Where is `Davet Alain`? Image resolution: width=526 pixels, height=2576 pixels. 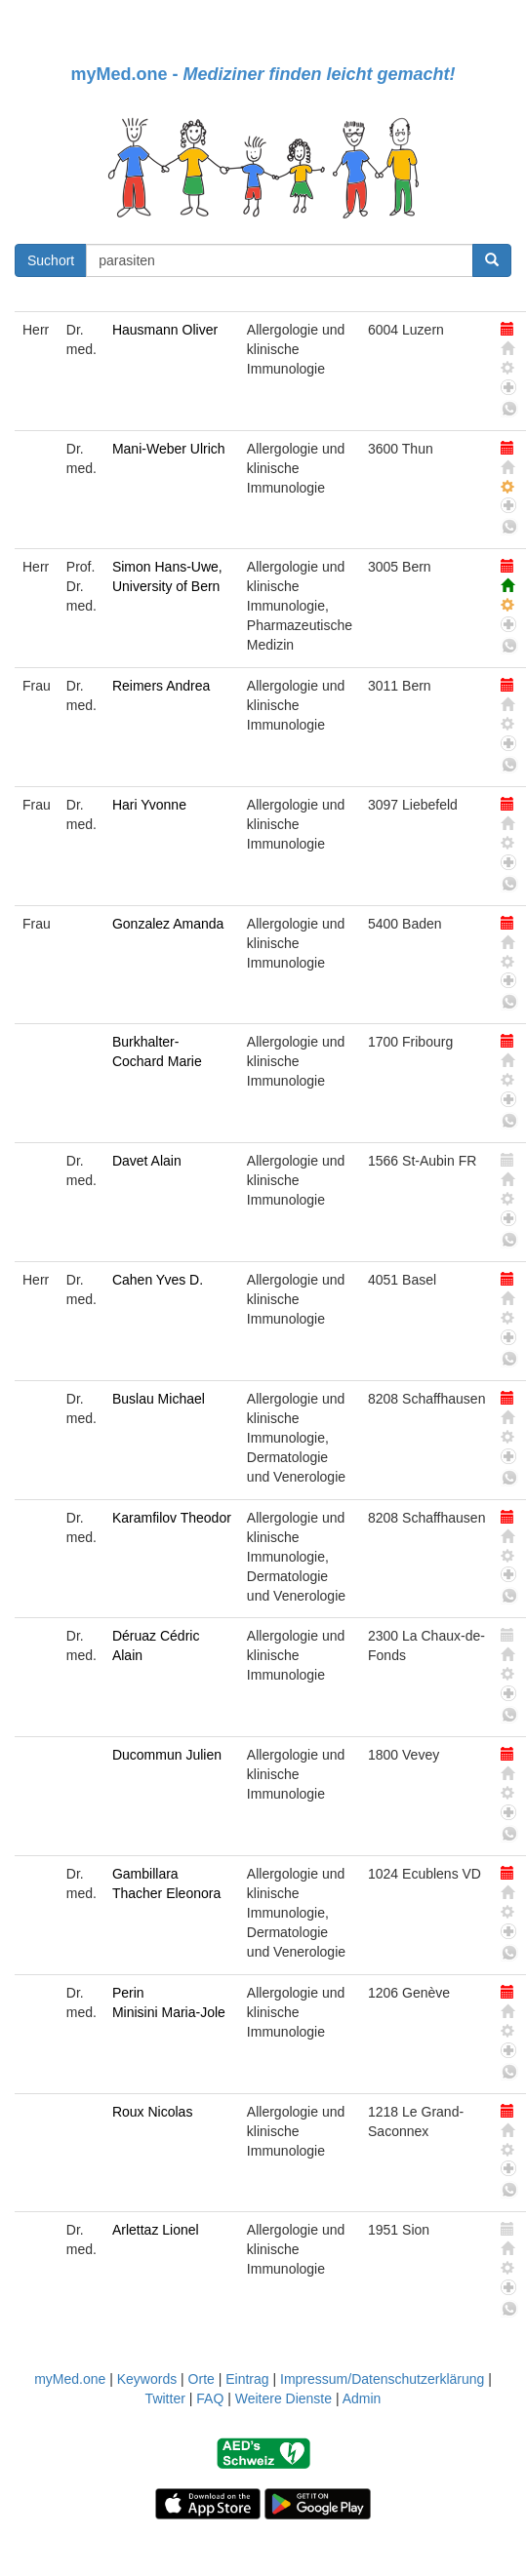
Davet Alain is located at coordinates (147, 1161).